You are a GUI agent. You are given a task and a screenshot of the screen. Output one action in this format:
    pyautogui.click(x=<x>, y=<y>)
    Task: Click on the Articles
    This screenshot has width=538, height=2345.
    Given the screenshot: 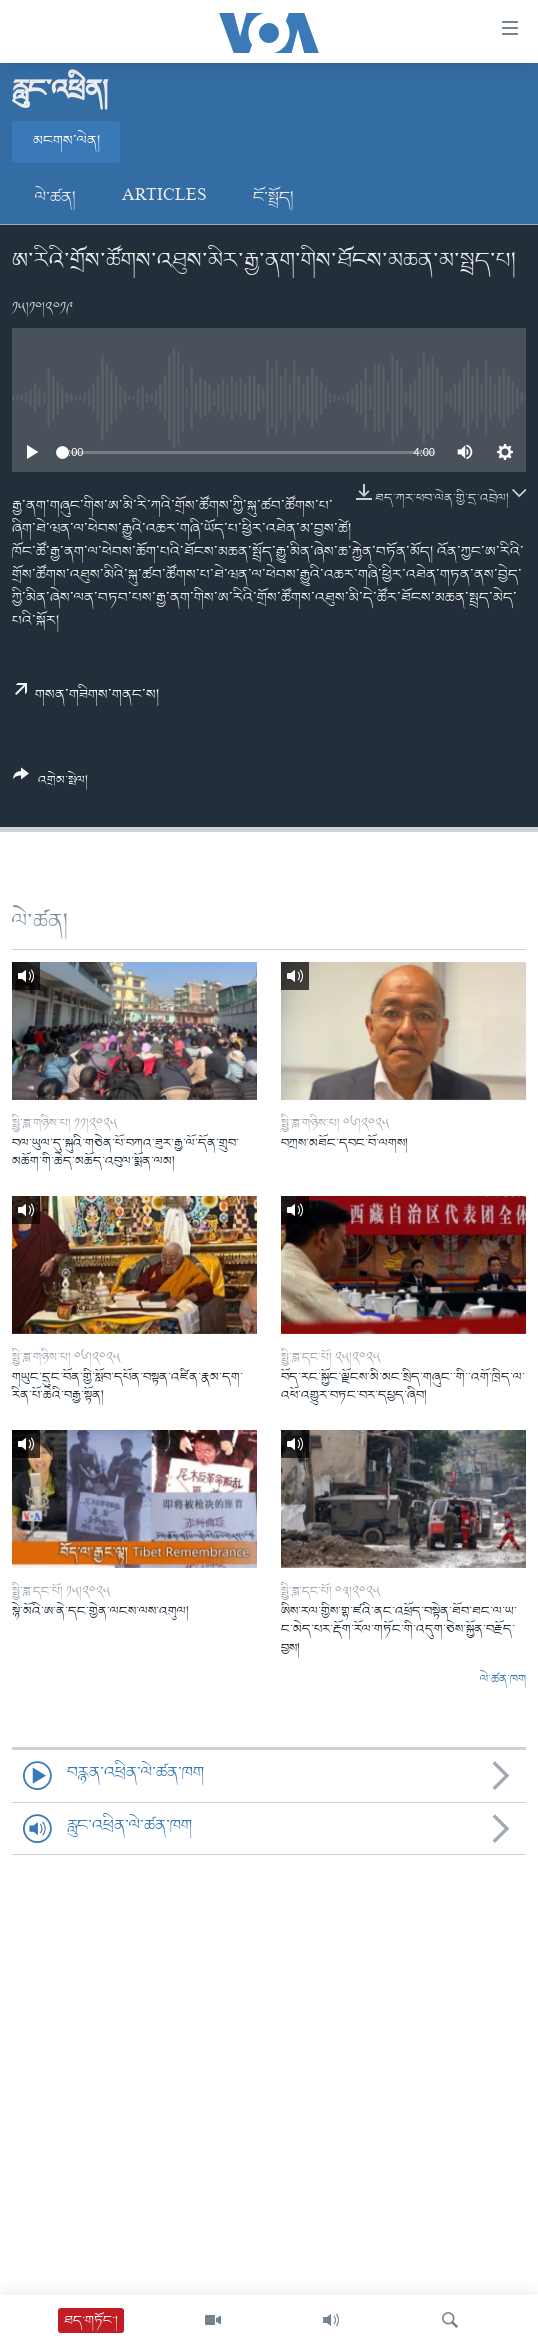 What is the action you would take?
    pyautogui.click(x=164, y=198)
    